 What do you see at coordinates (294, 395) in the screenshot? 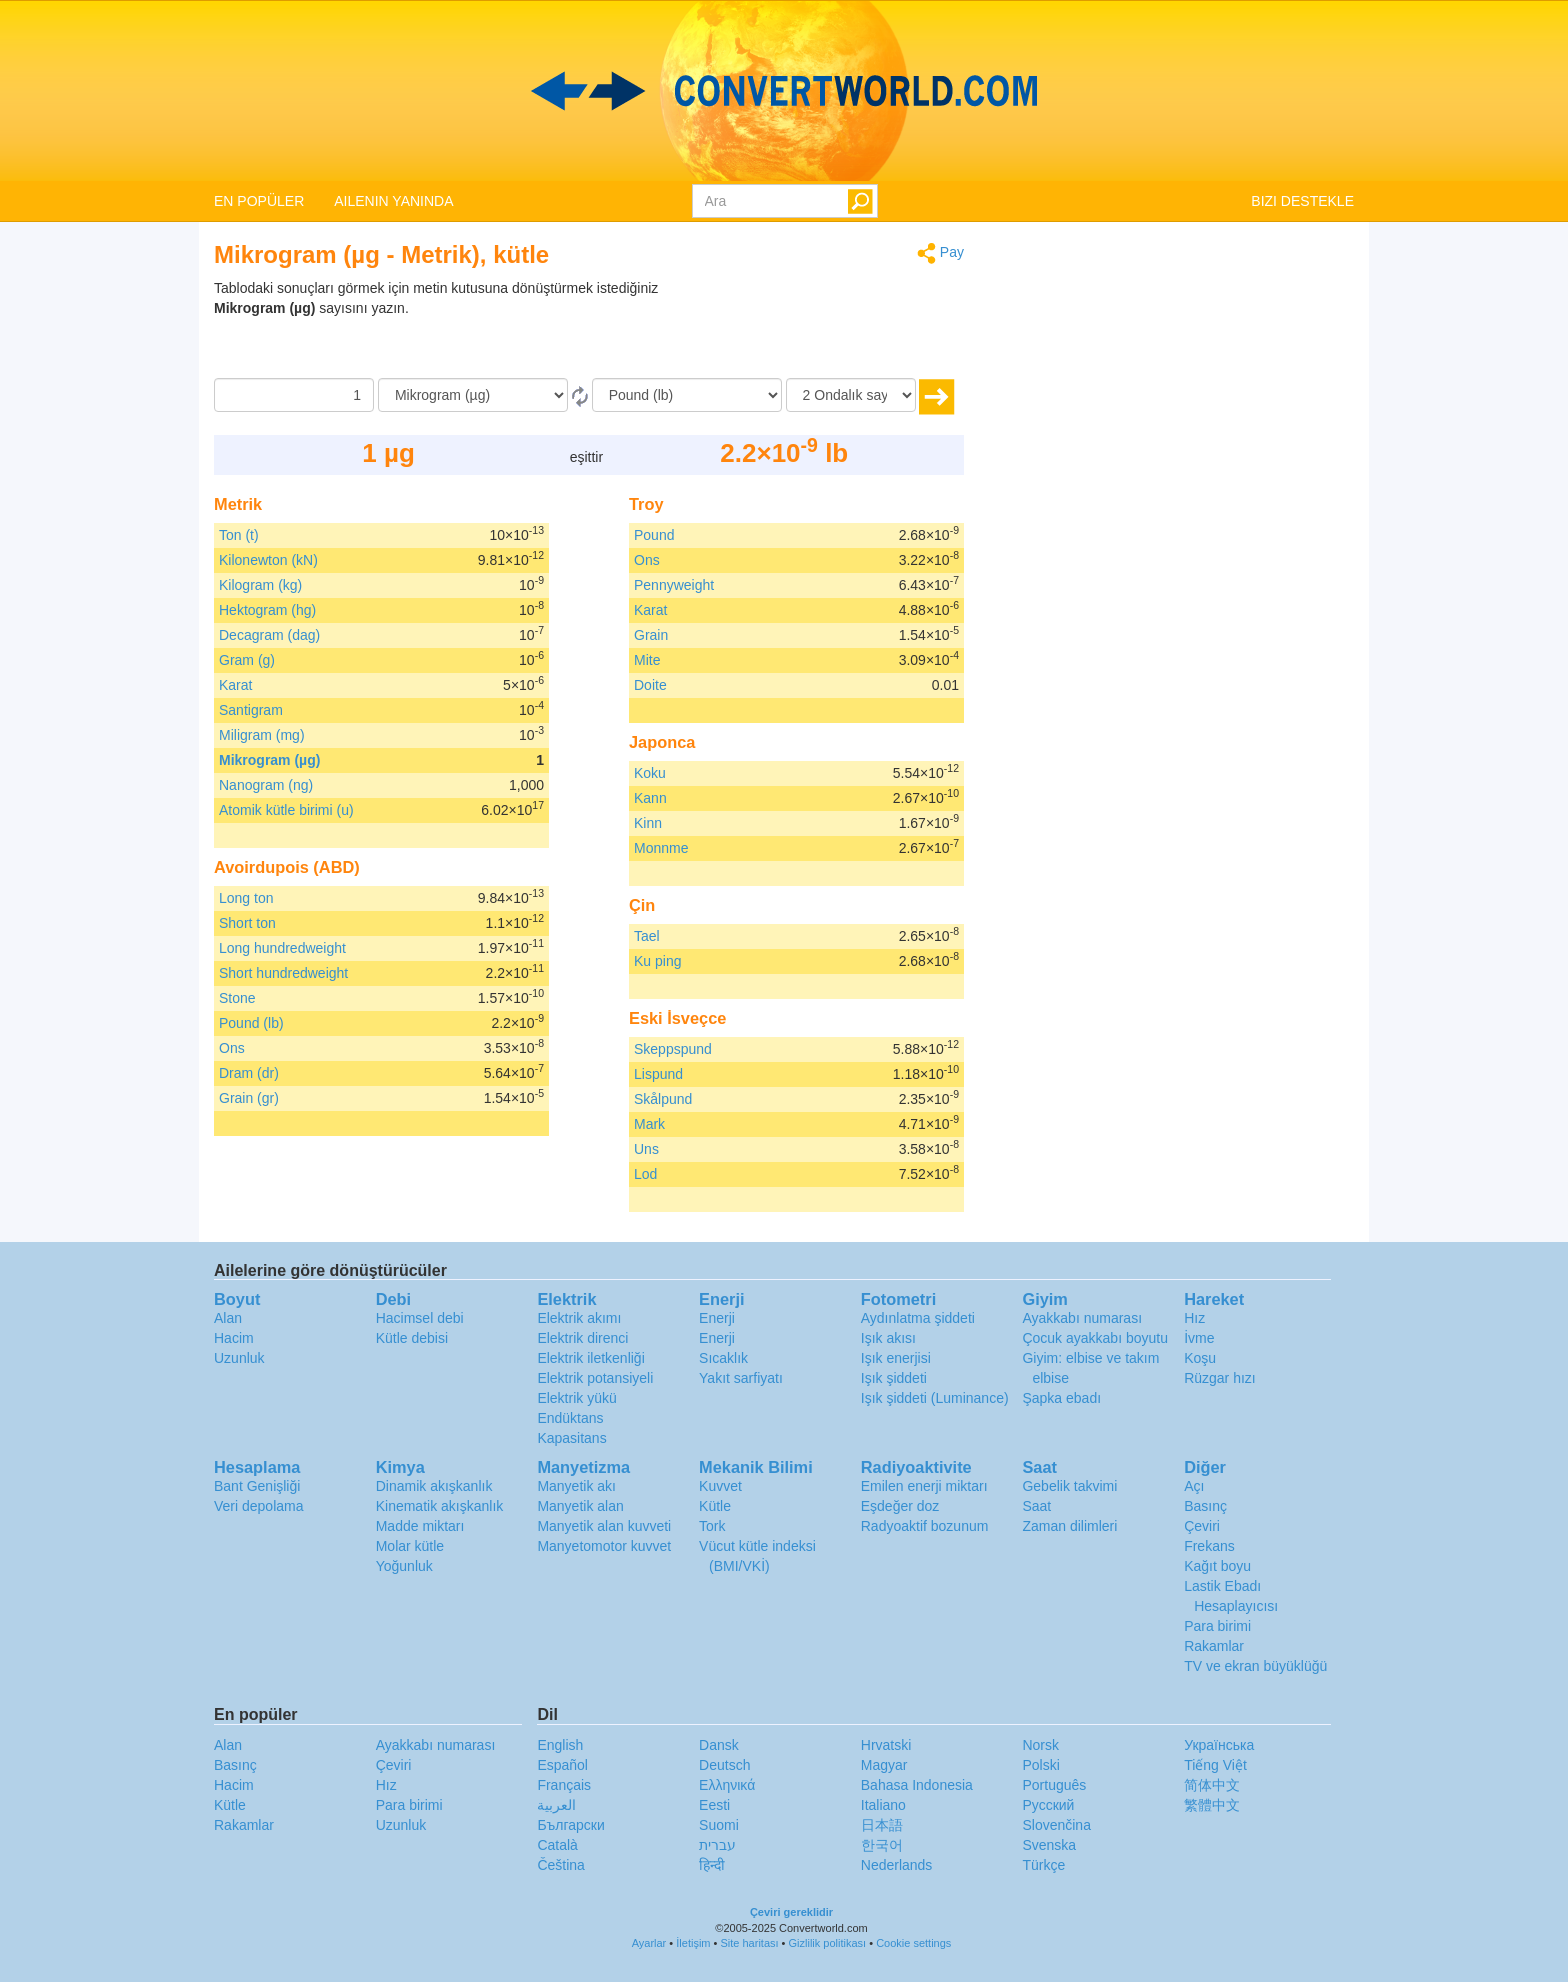
I see `[Miktar]` at bounding box center [294, 395].